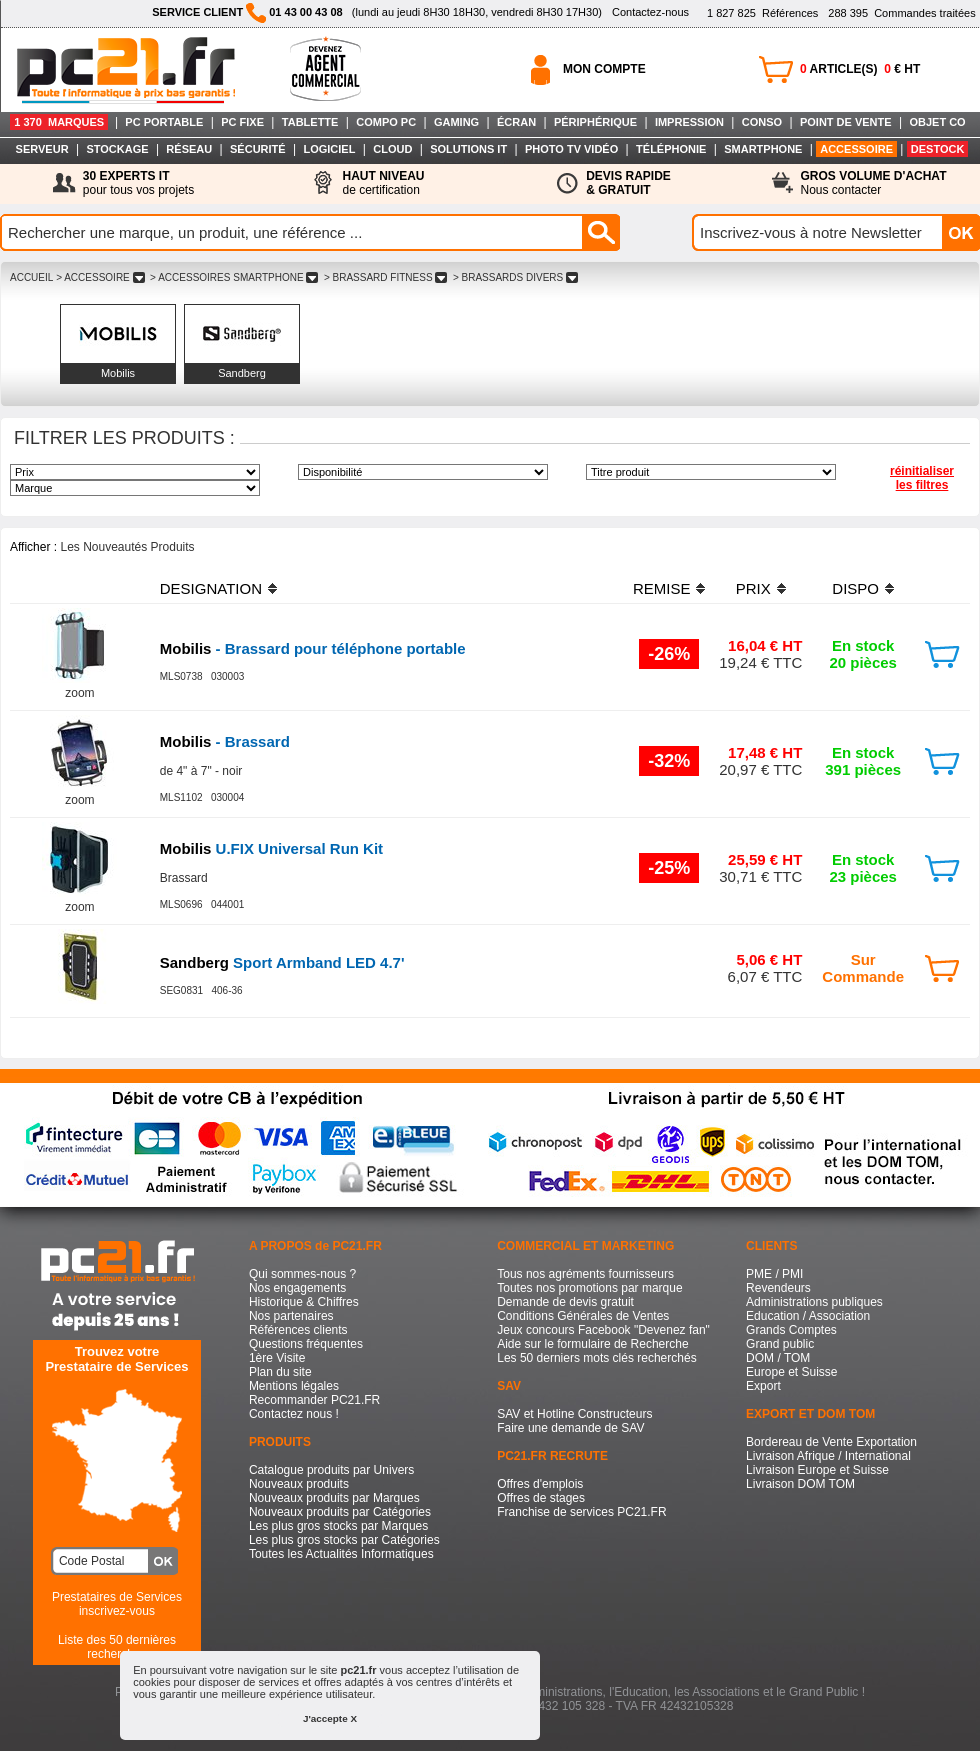  I want to click on CLOUD, so click(392, 149).